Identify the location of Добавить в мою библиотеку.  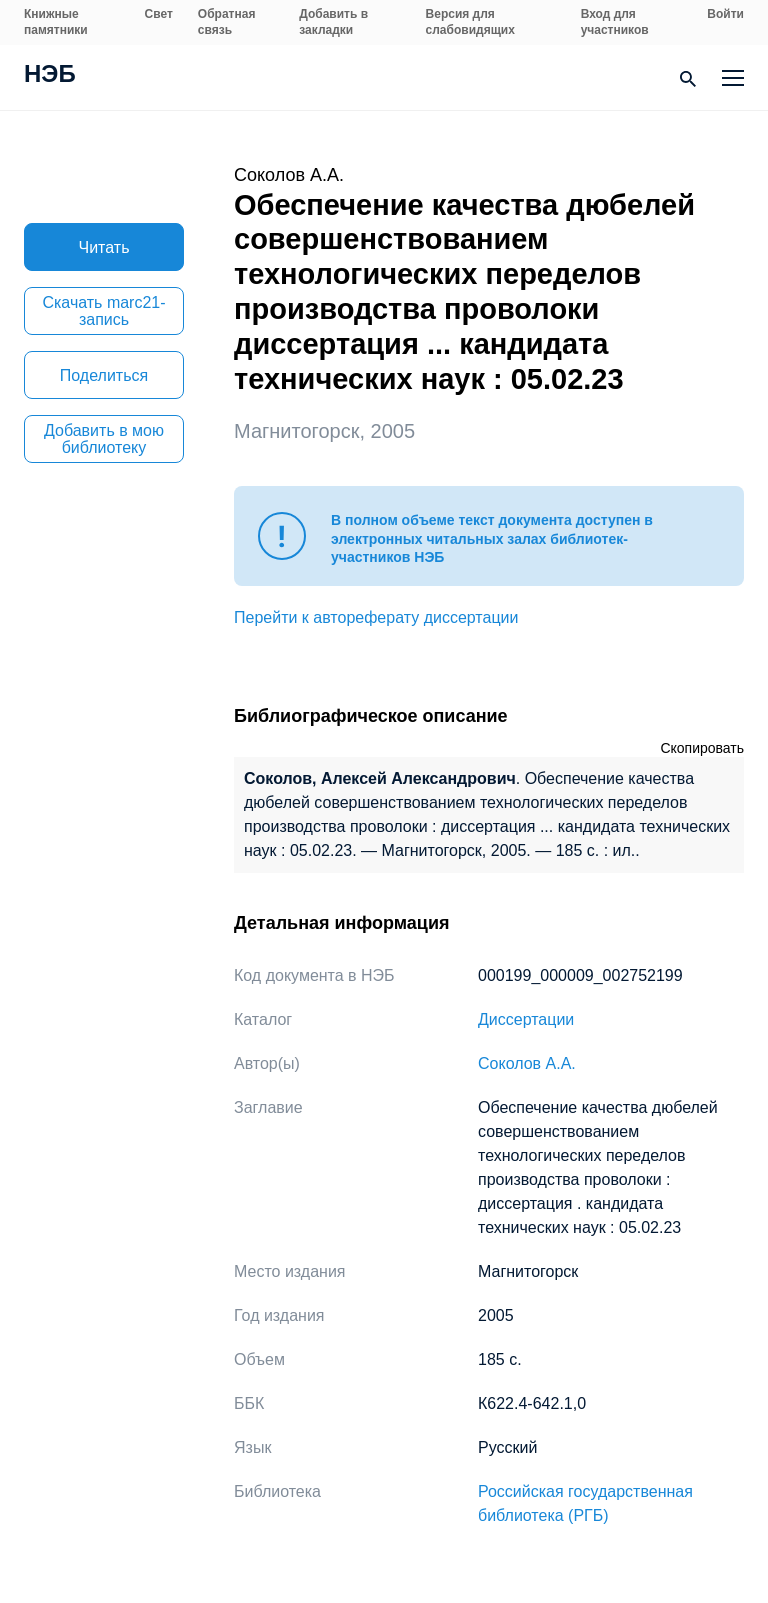
(104, 439).